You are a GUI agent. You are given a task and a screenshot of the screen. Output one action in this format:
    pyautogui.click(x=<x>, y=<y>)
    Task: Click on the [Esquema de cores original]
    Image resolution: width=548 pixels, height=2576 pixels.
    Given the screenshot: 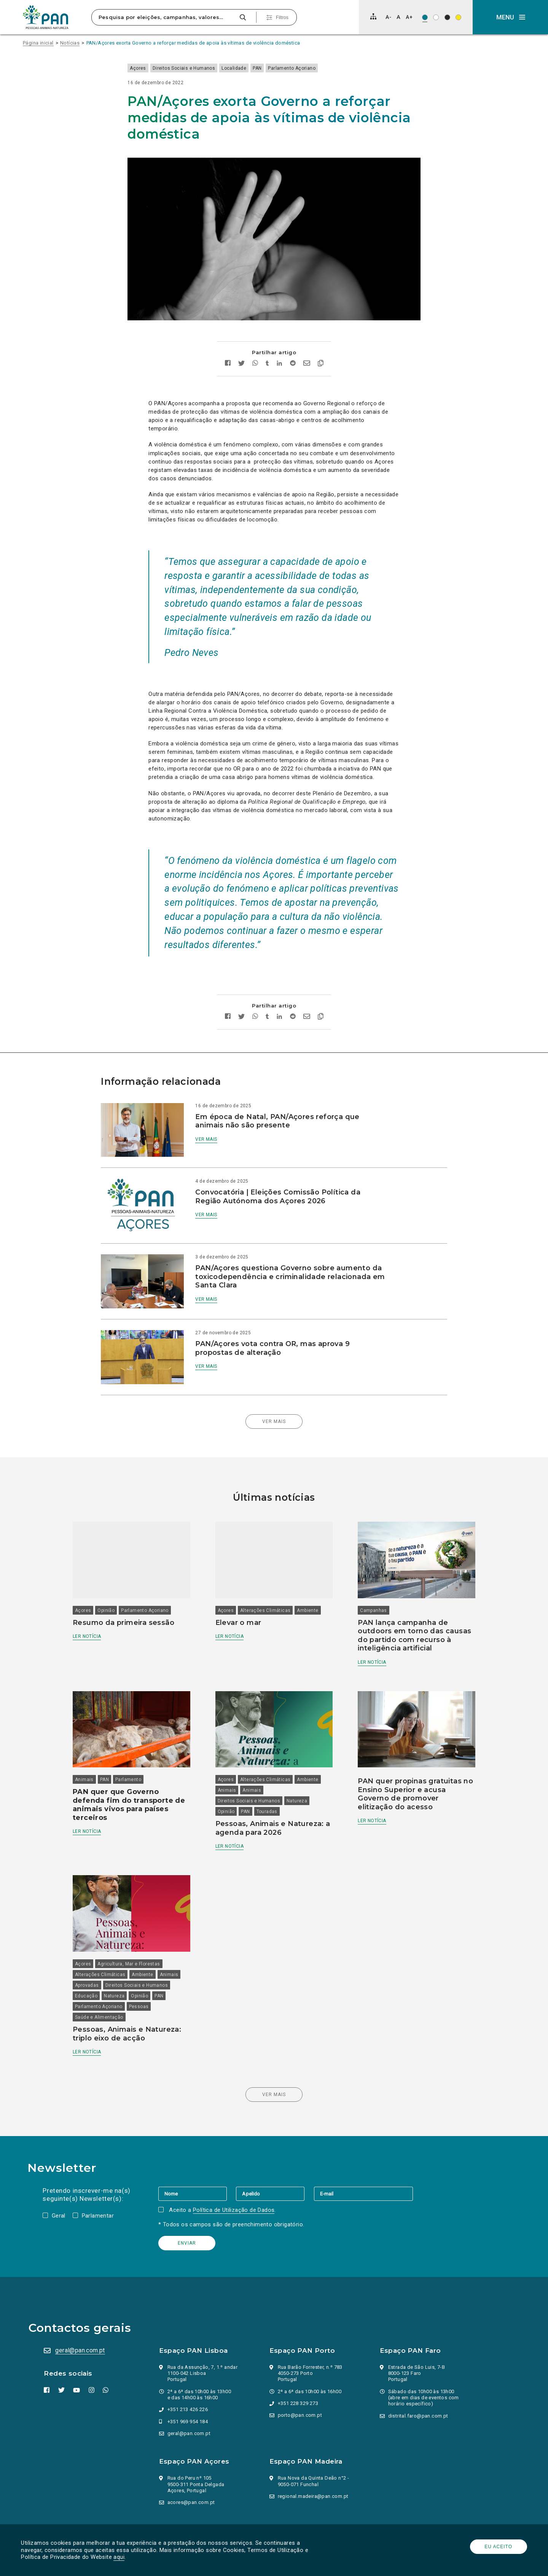 What is the action you would take?
    pyautogui.click(x=425, y=17)
    